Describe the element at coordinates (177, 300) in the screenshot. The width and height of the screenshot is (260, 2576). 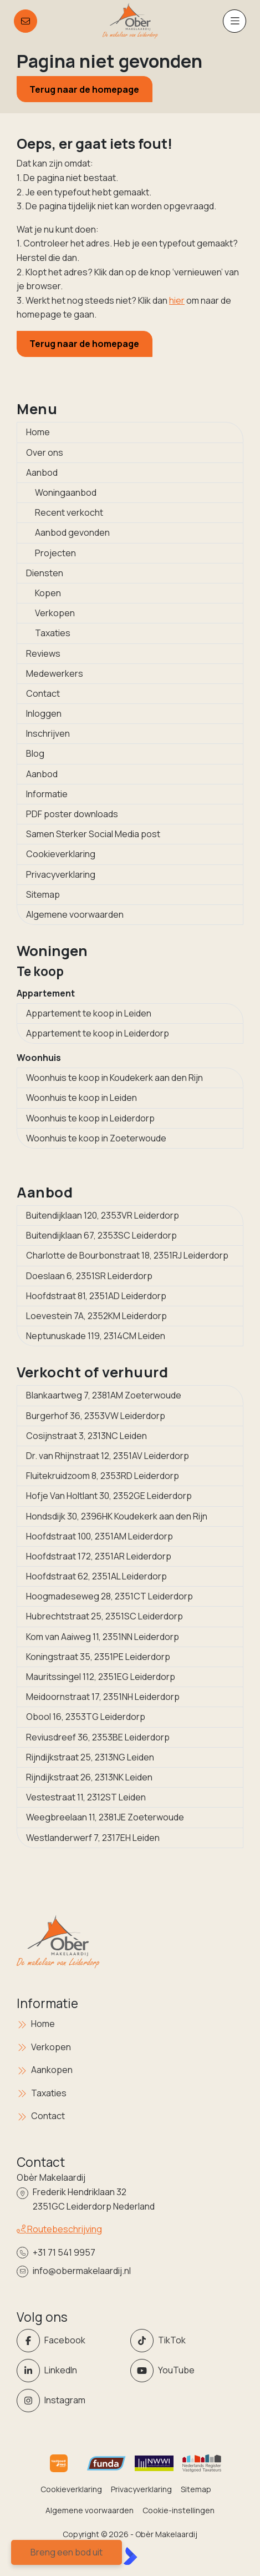
I see `hier` at that location.